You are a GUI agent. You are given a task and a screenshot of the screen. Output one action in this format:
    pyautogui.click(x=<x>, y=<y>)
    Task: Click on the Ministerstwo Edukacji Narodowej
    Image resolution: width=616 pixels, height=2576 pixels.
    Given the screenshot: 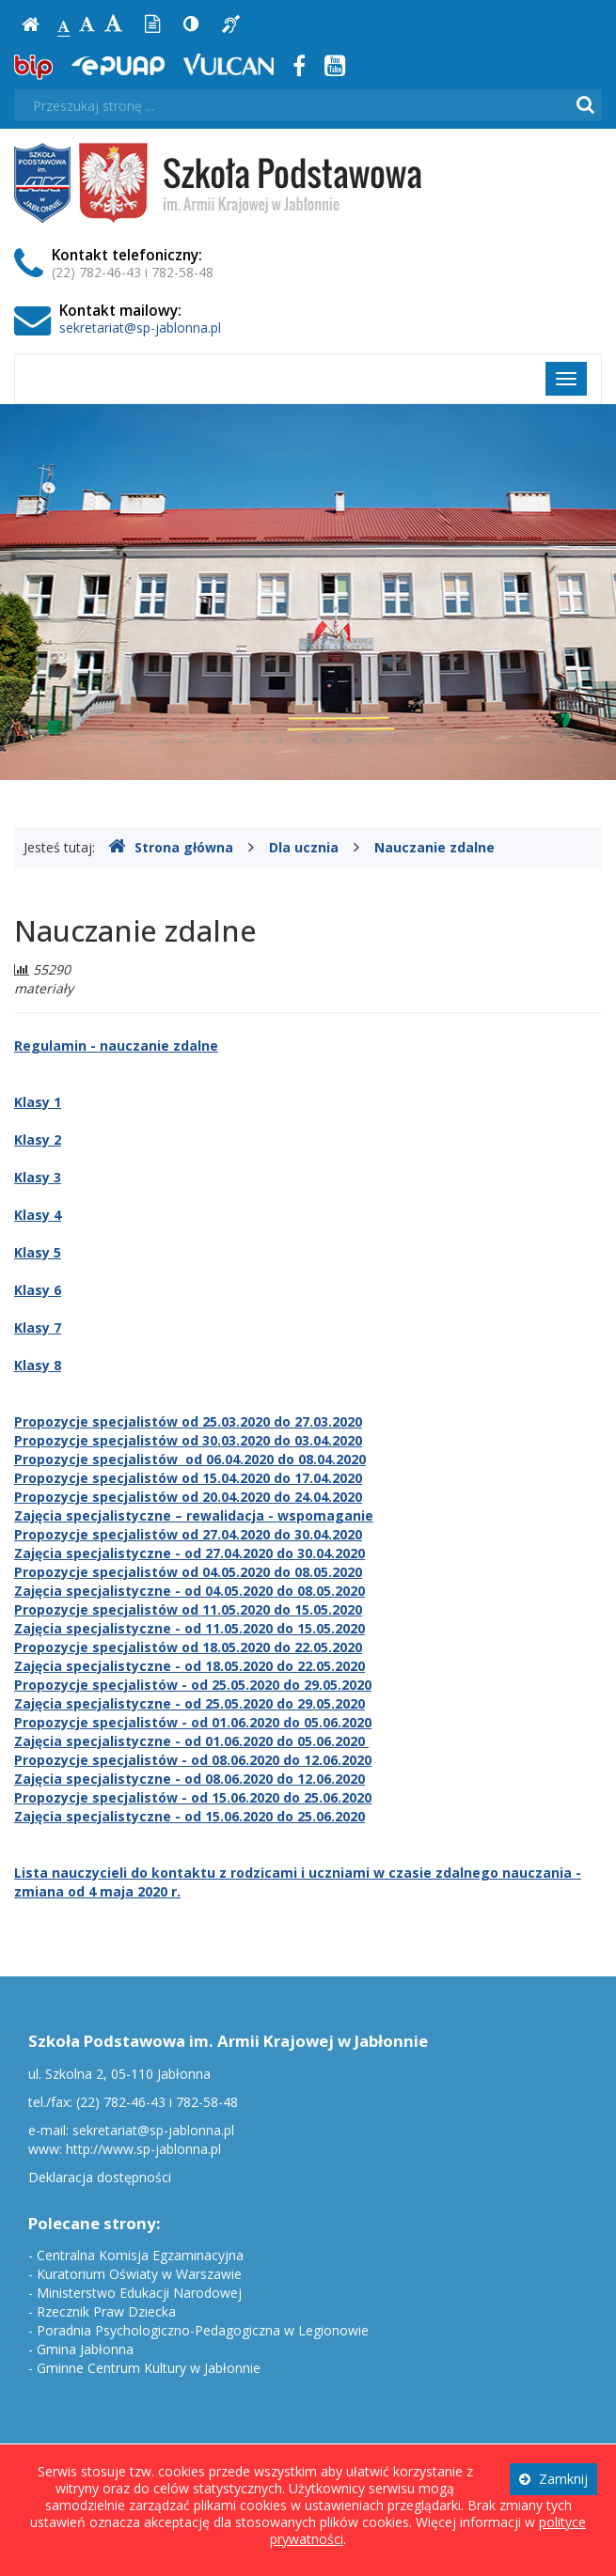 What is the action you would take?
    pyautogui.click(x=139, y=2293)
    